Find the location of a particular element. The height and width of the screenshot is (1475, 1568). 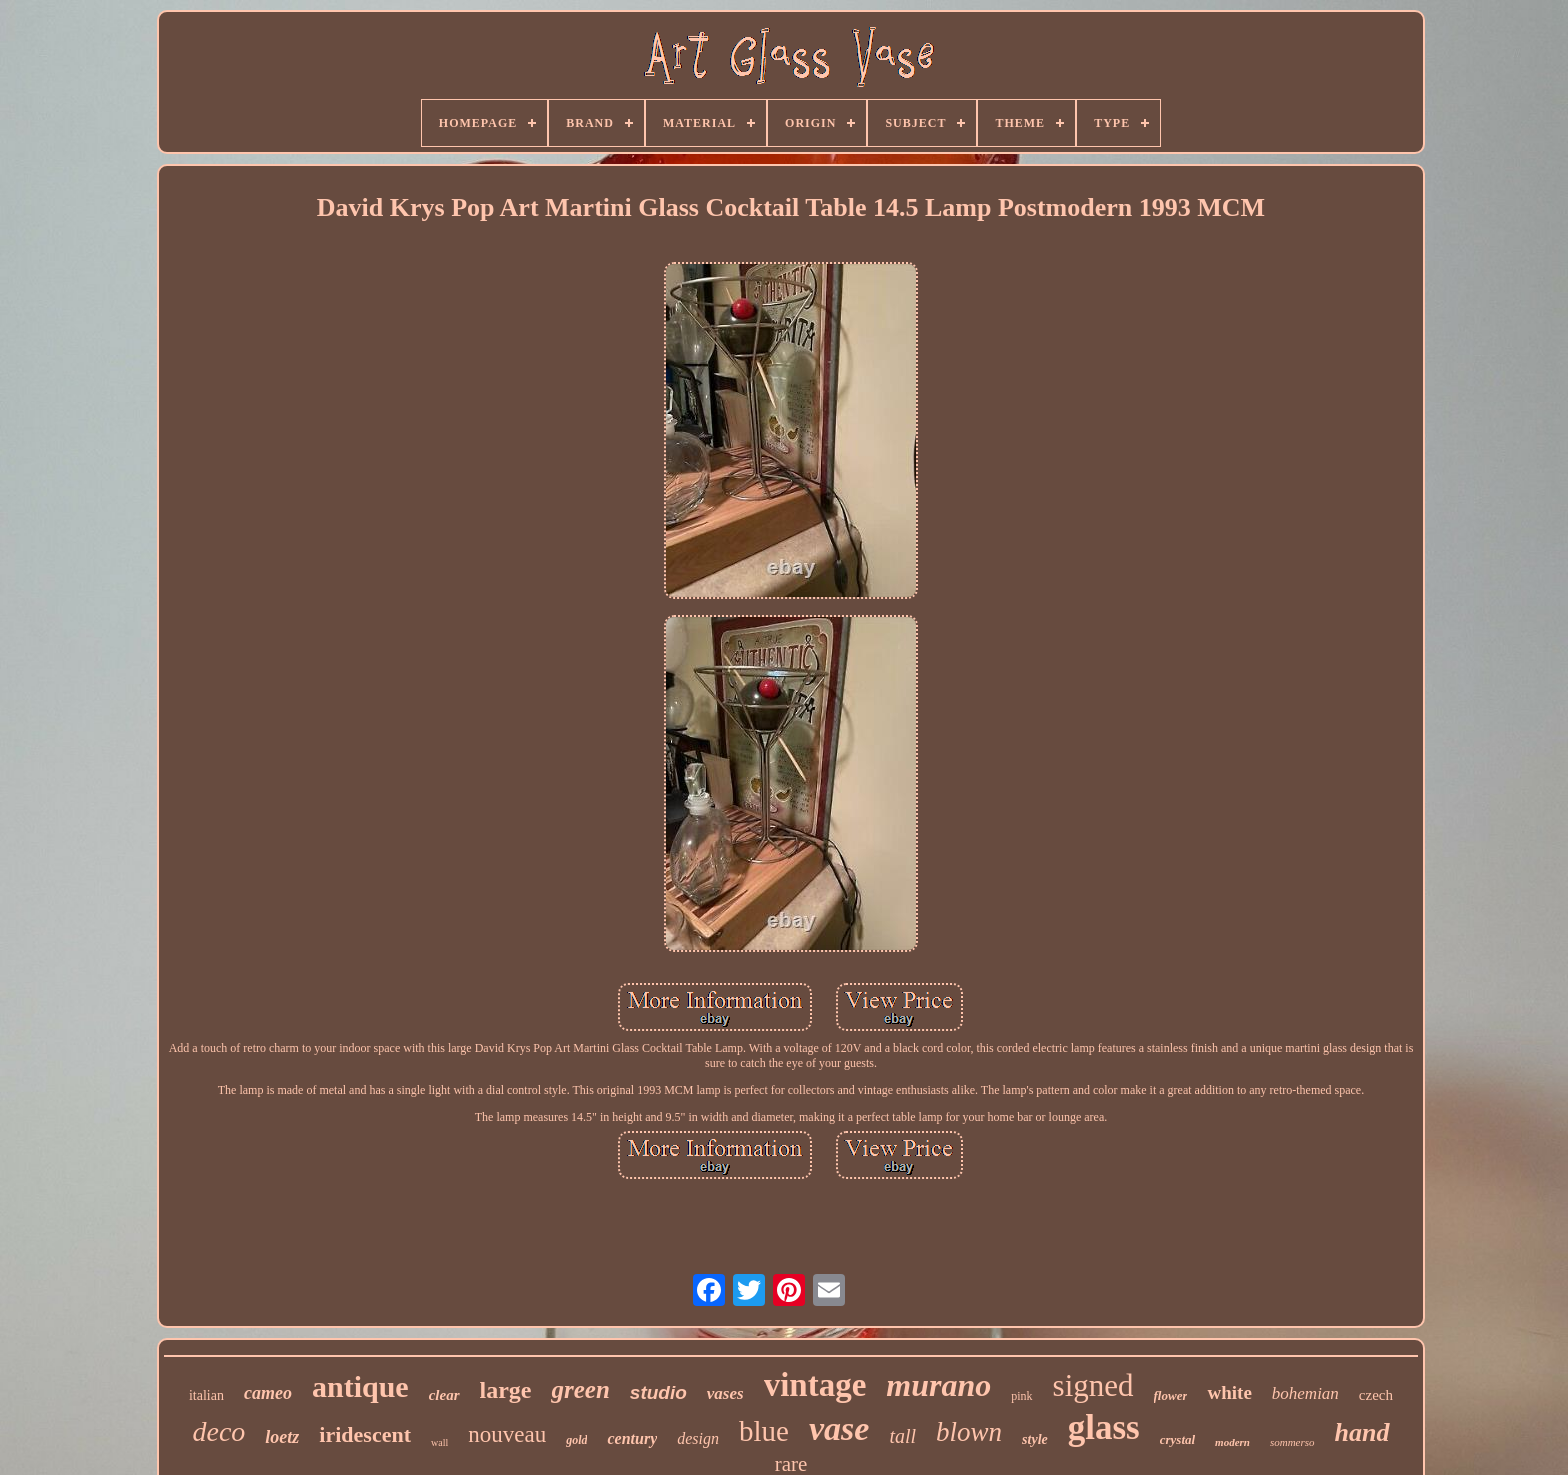

white is located at coordinates (1229, 1392).